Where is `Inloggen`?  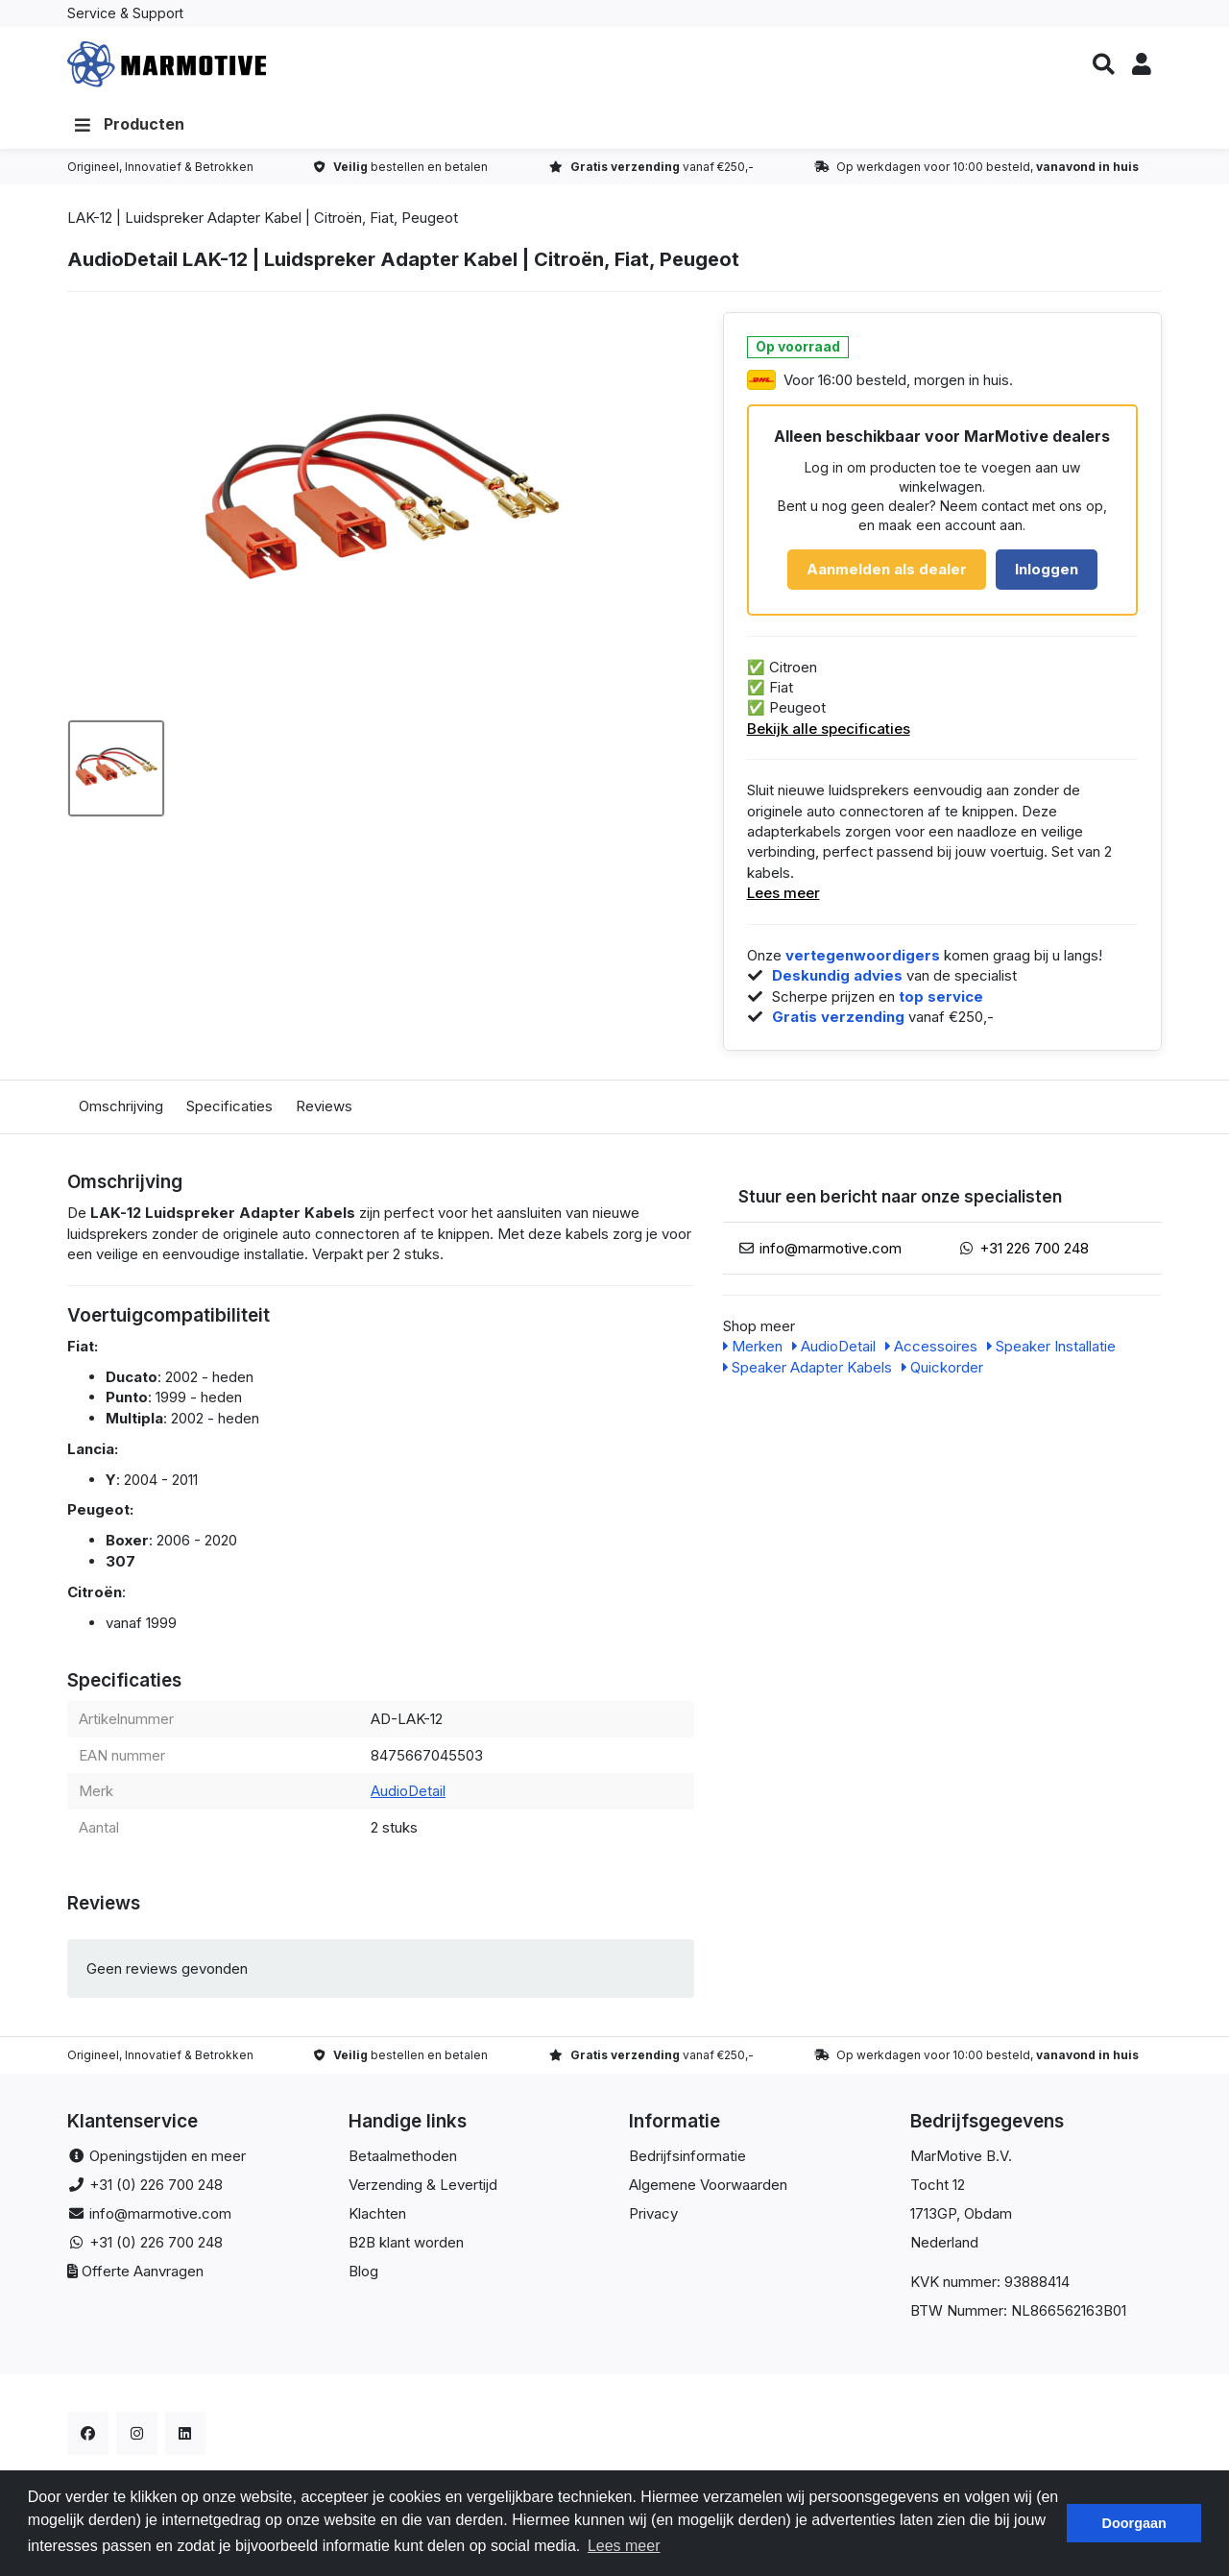
Inloggen is located at coordinates (1046, 575).